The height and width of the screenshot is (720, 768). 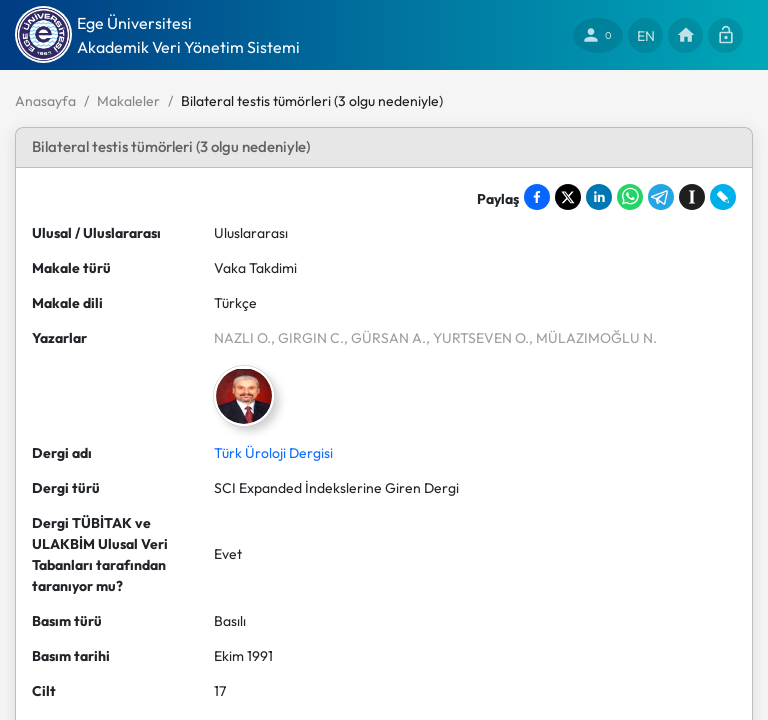 I want to click on , GIRGIN C., so click(x=307, y=338).